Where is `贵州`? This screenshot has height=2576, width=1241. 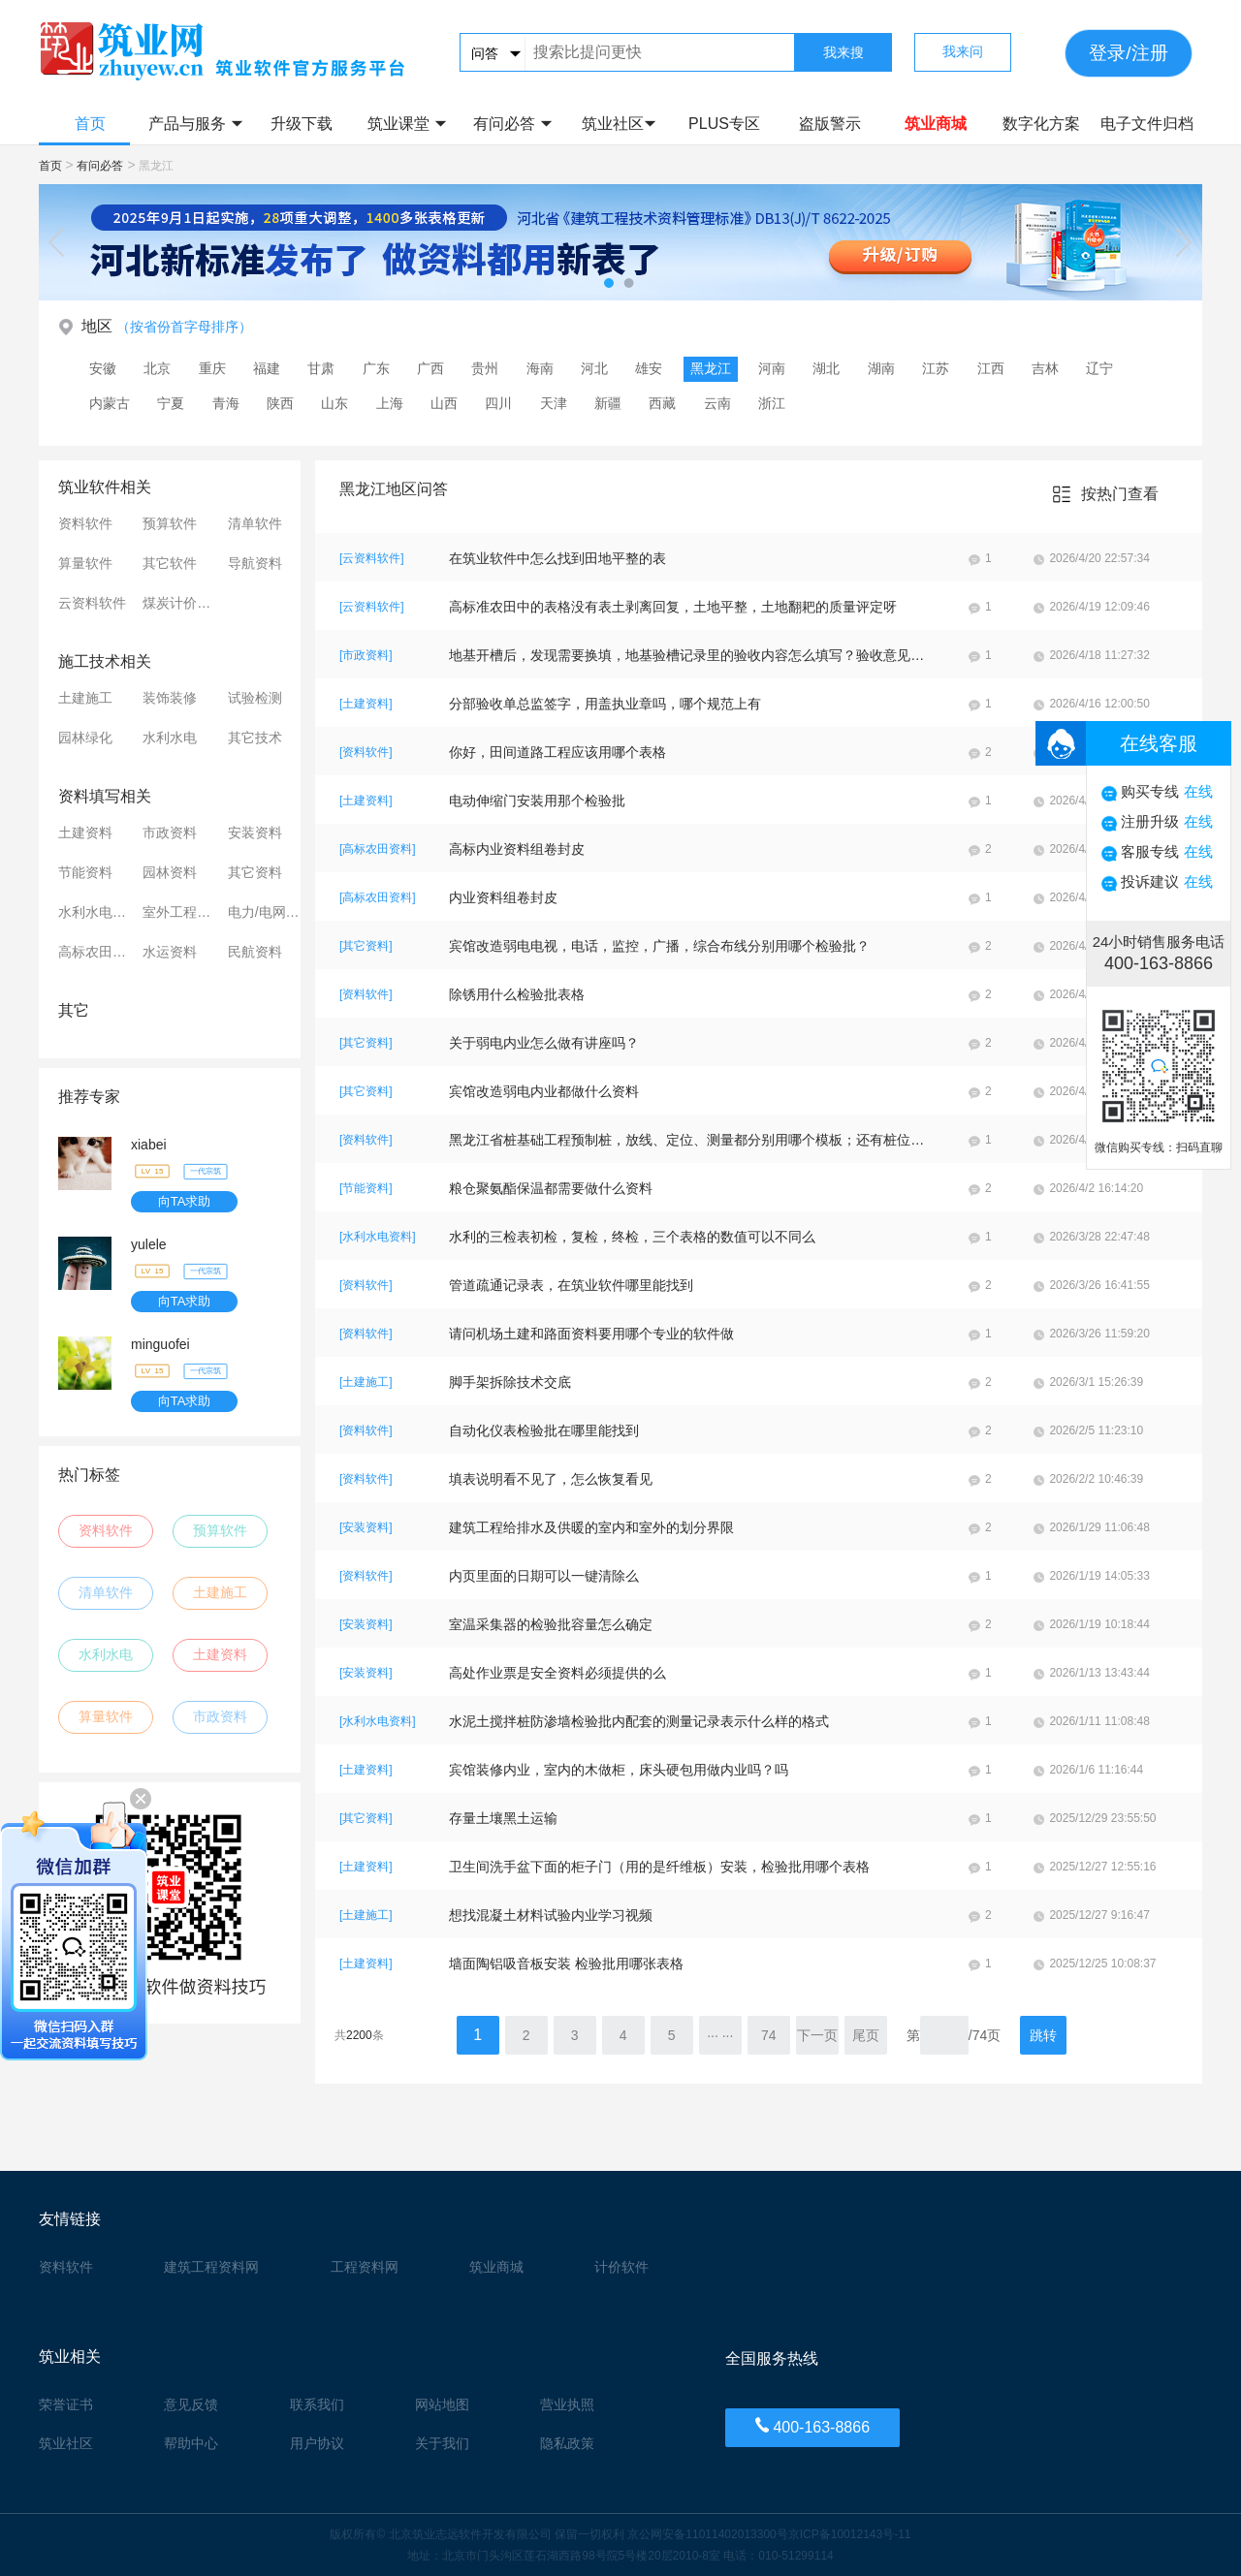
贵州 is located at coordinates (484, 368).